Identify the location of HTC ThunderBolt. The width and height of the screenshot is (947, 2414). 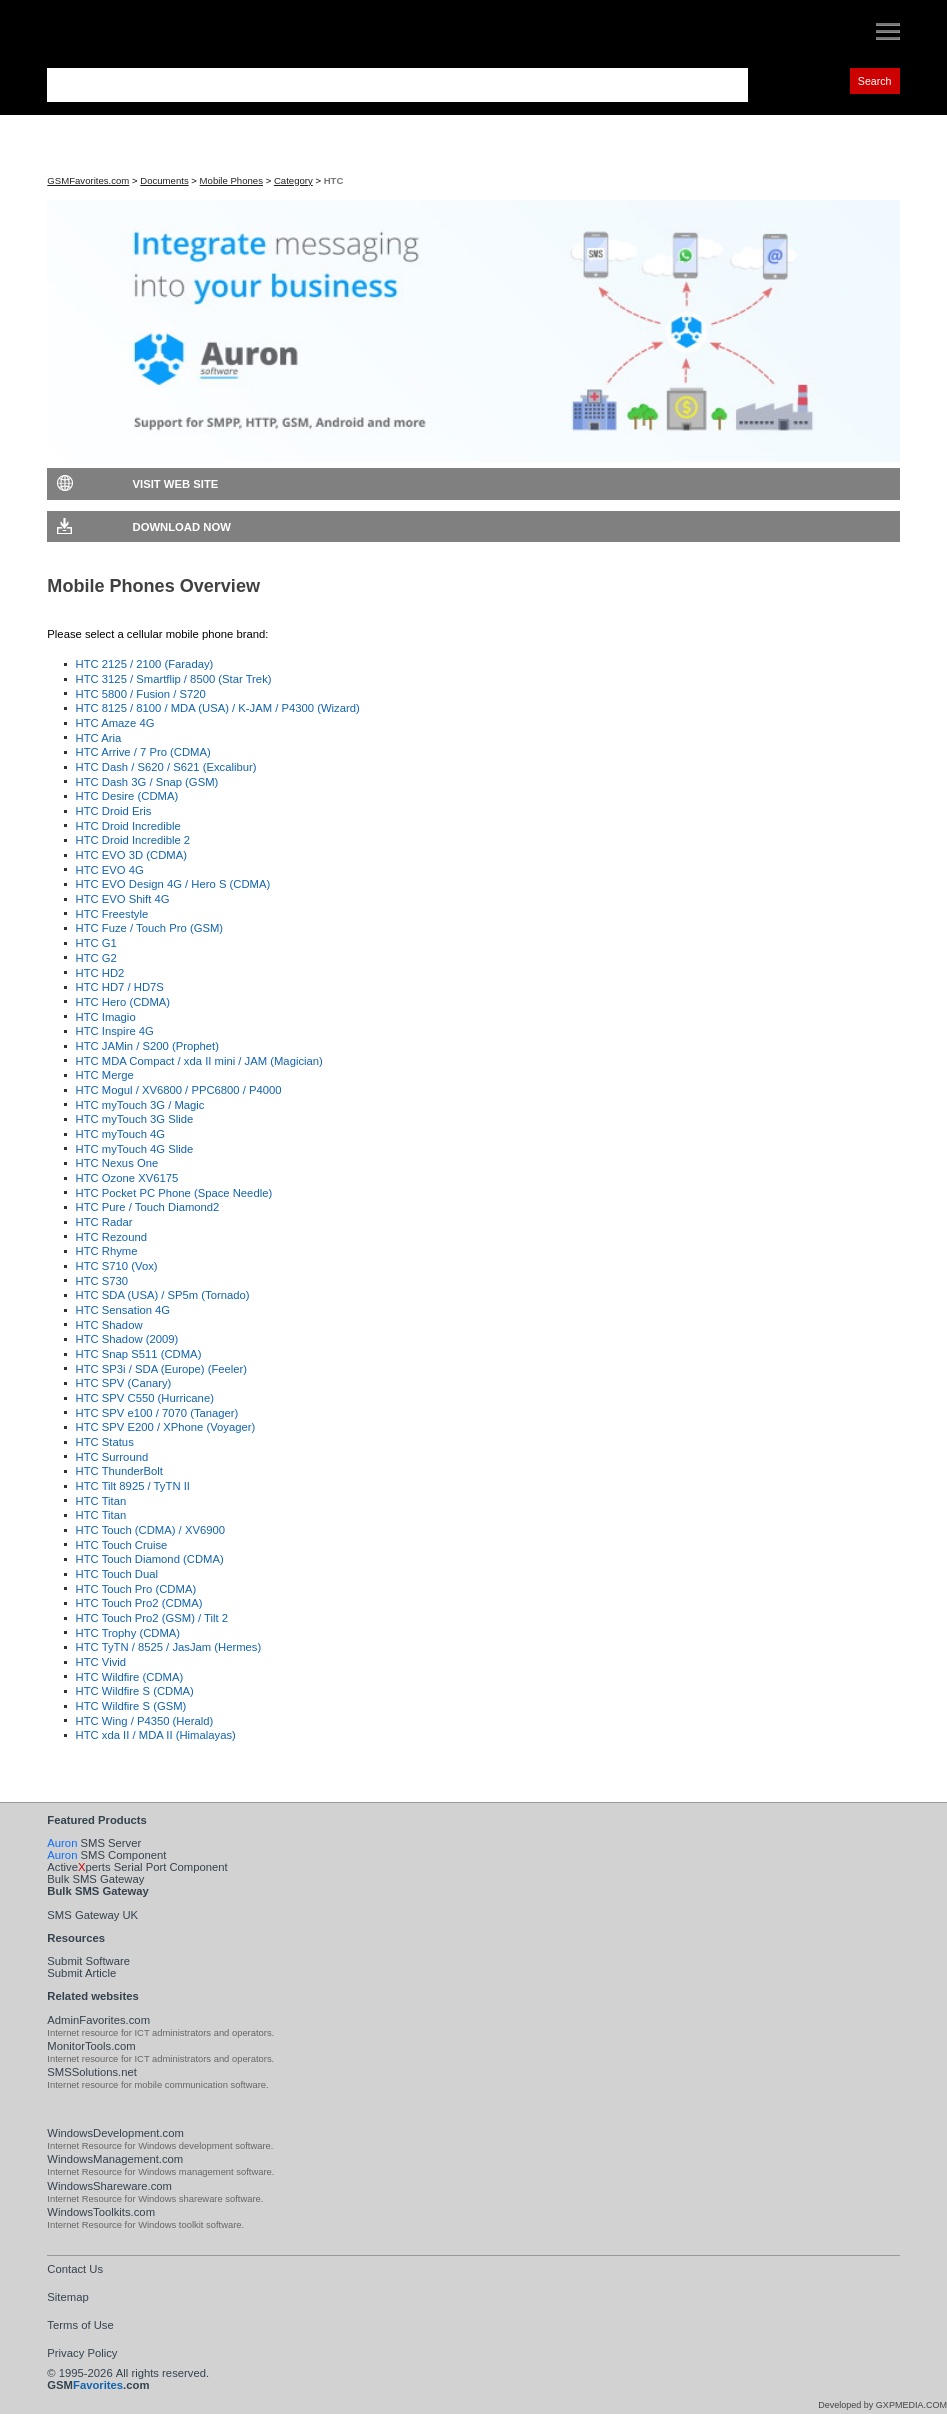
(119, 1471).